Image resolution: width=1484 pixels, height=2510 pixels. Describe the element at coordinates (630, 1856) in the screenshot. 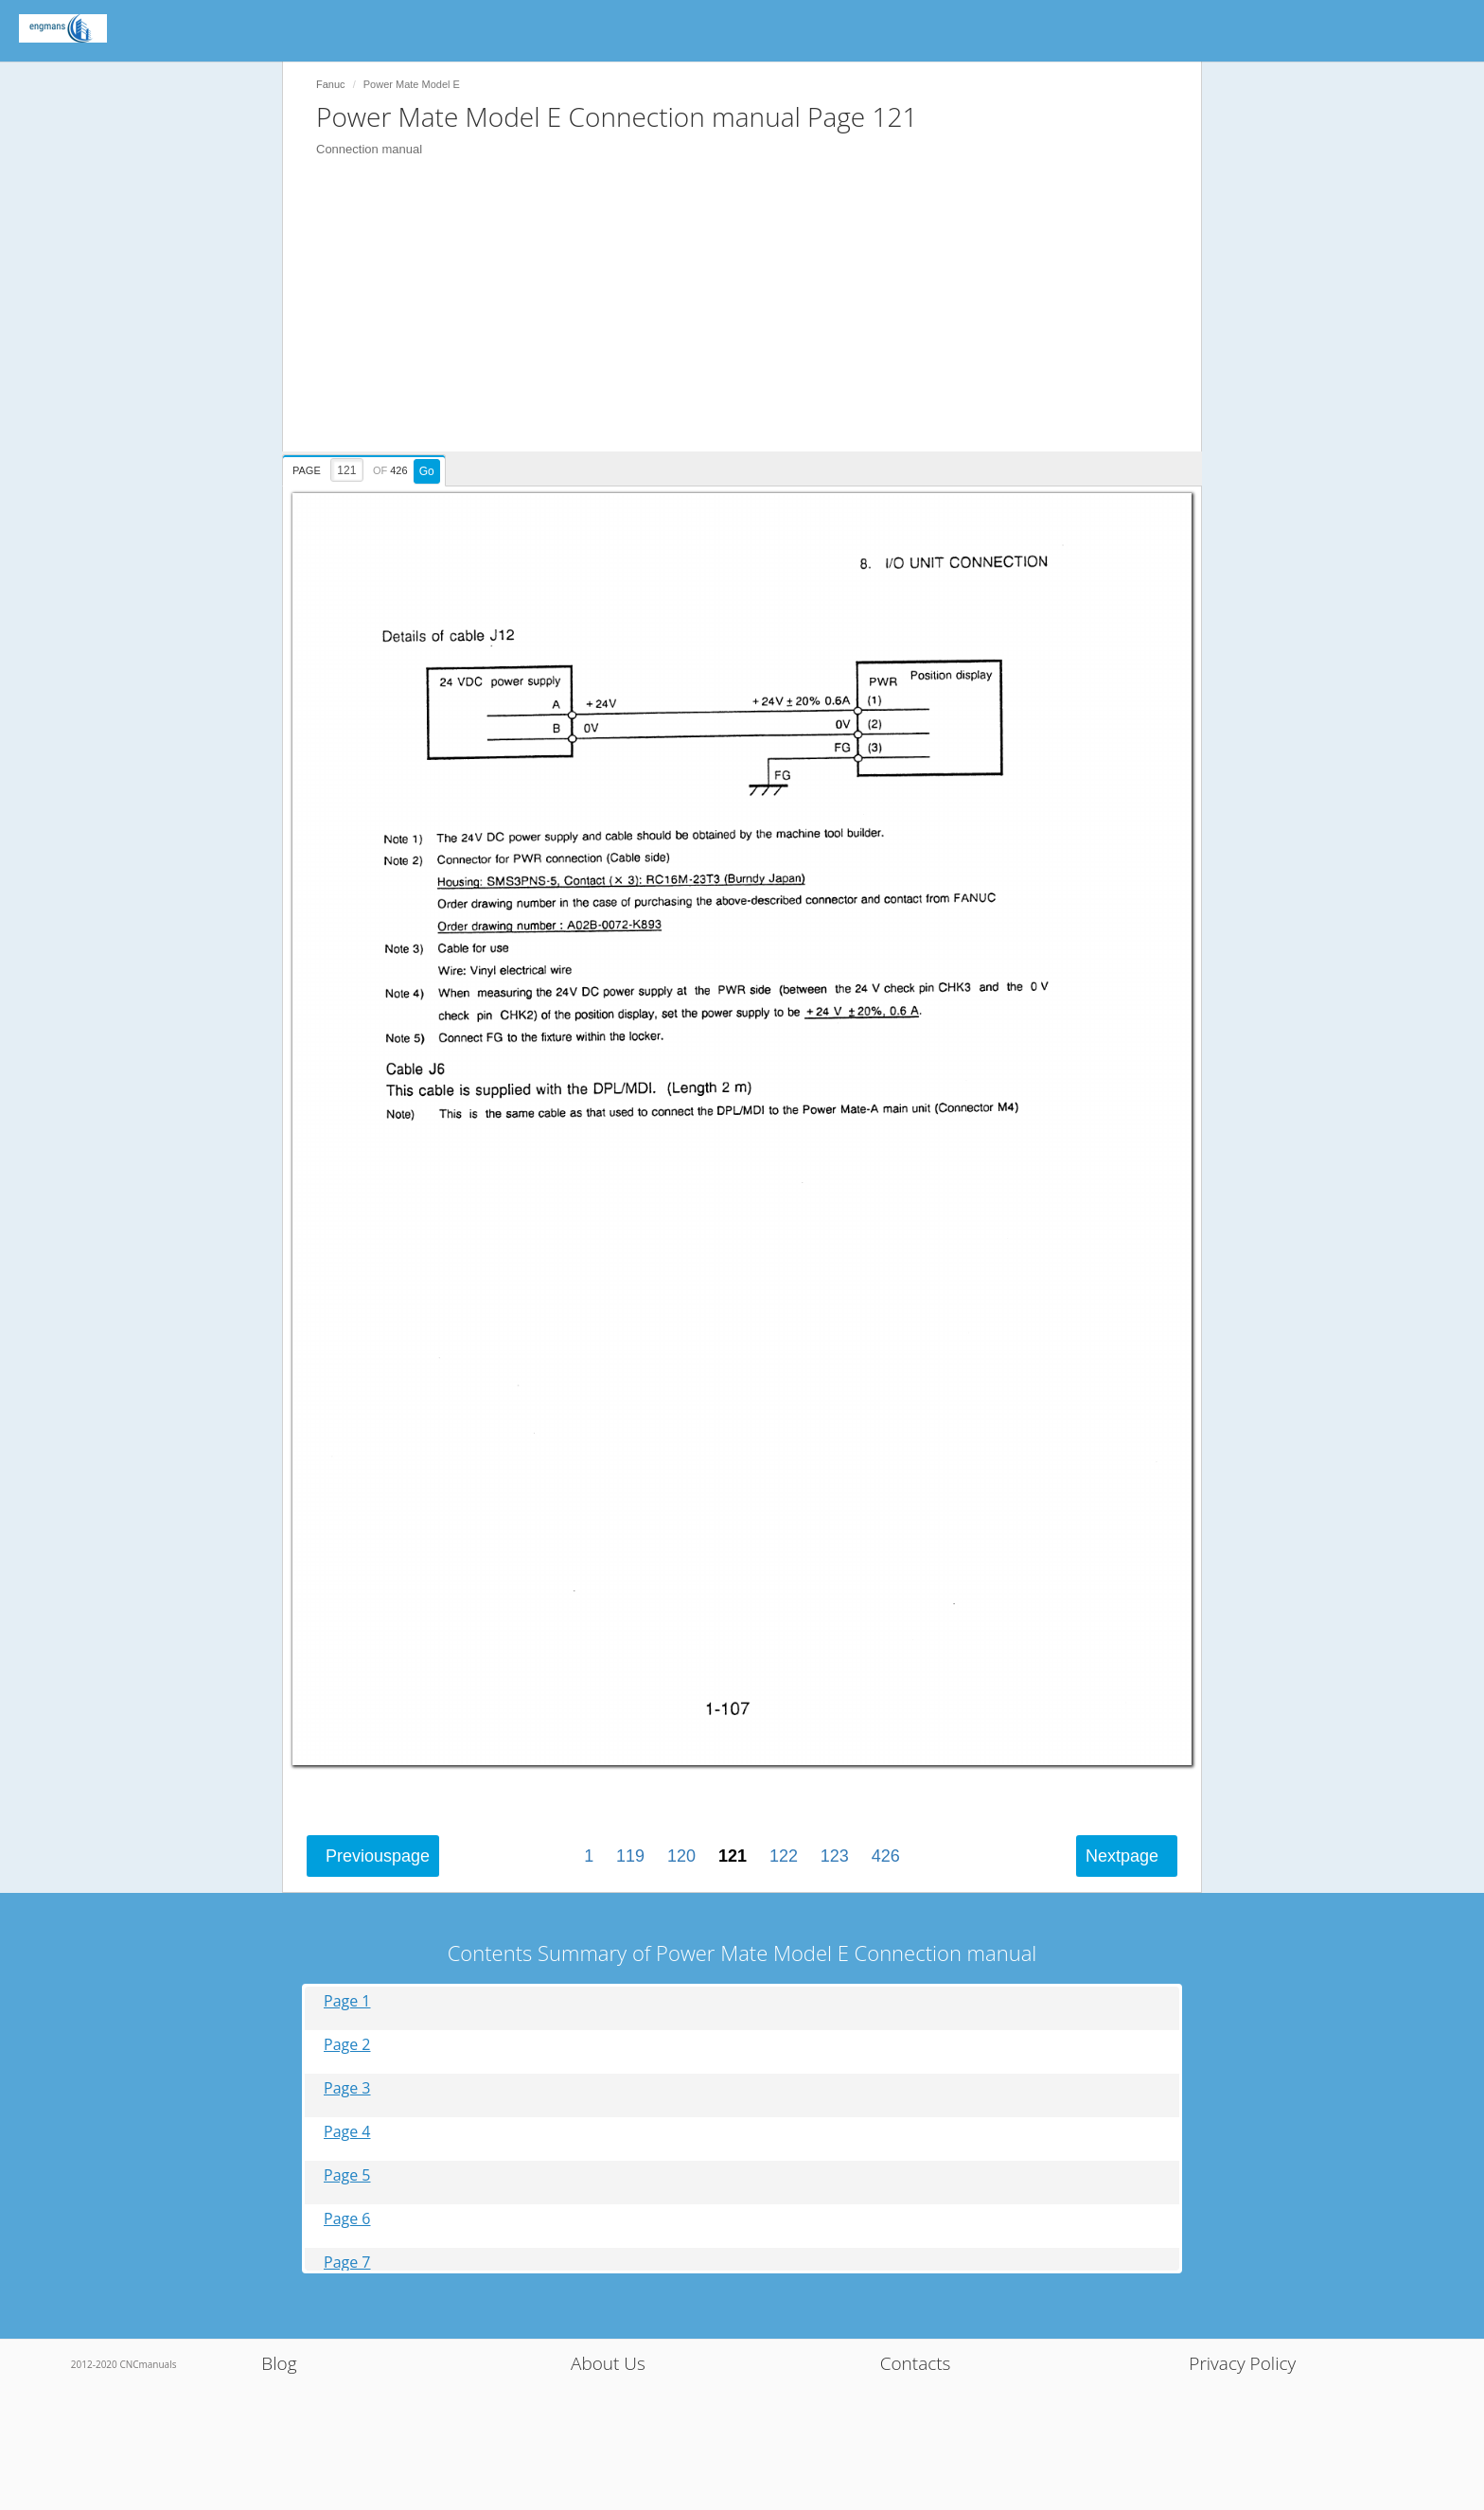

I see `119` at that location.